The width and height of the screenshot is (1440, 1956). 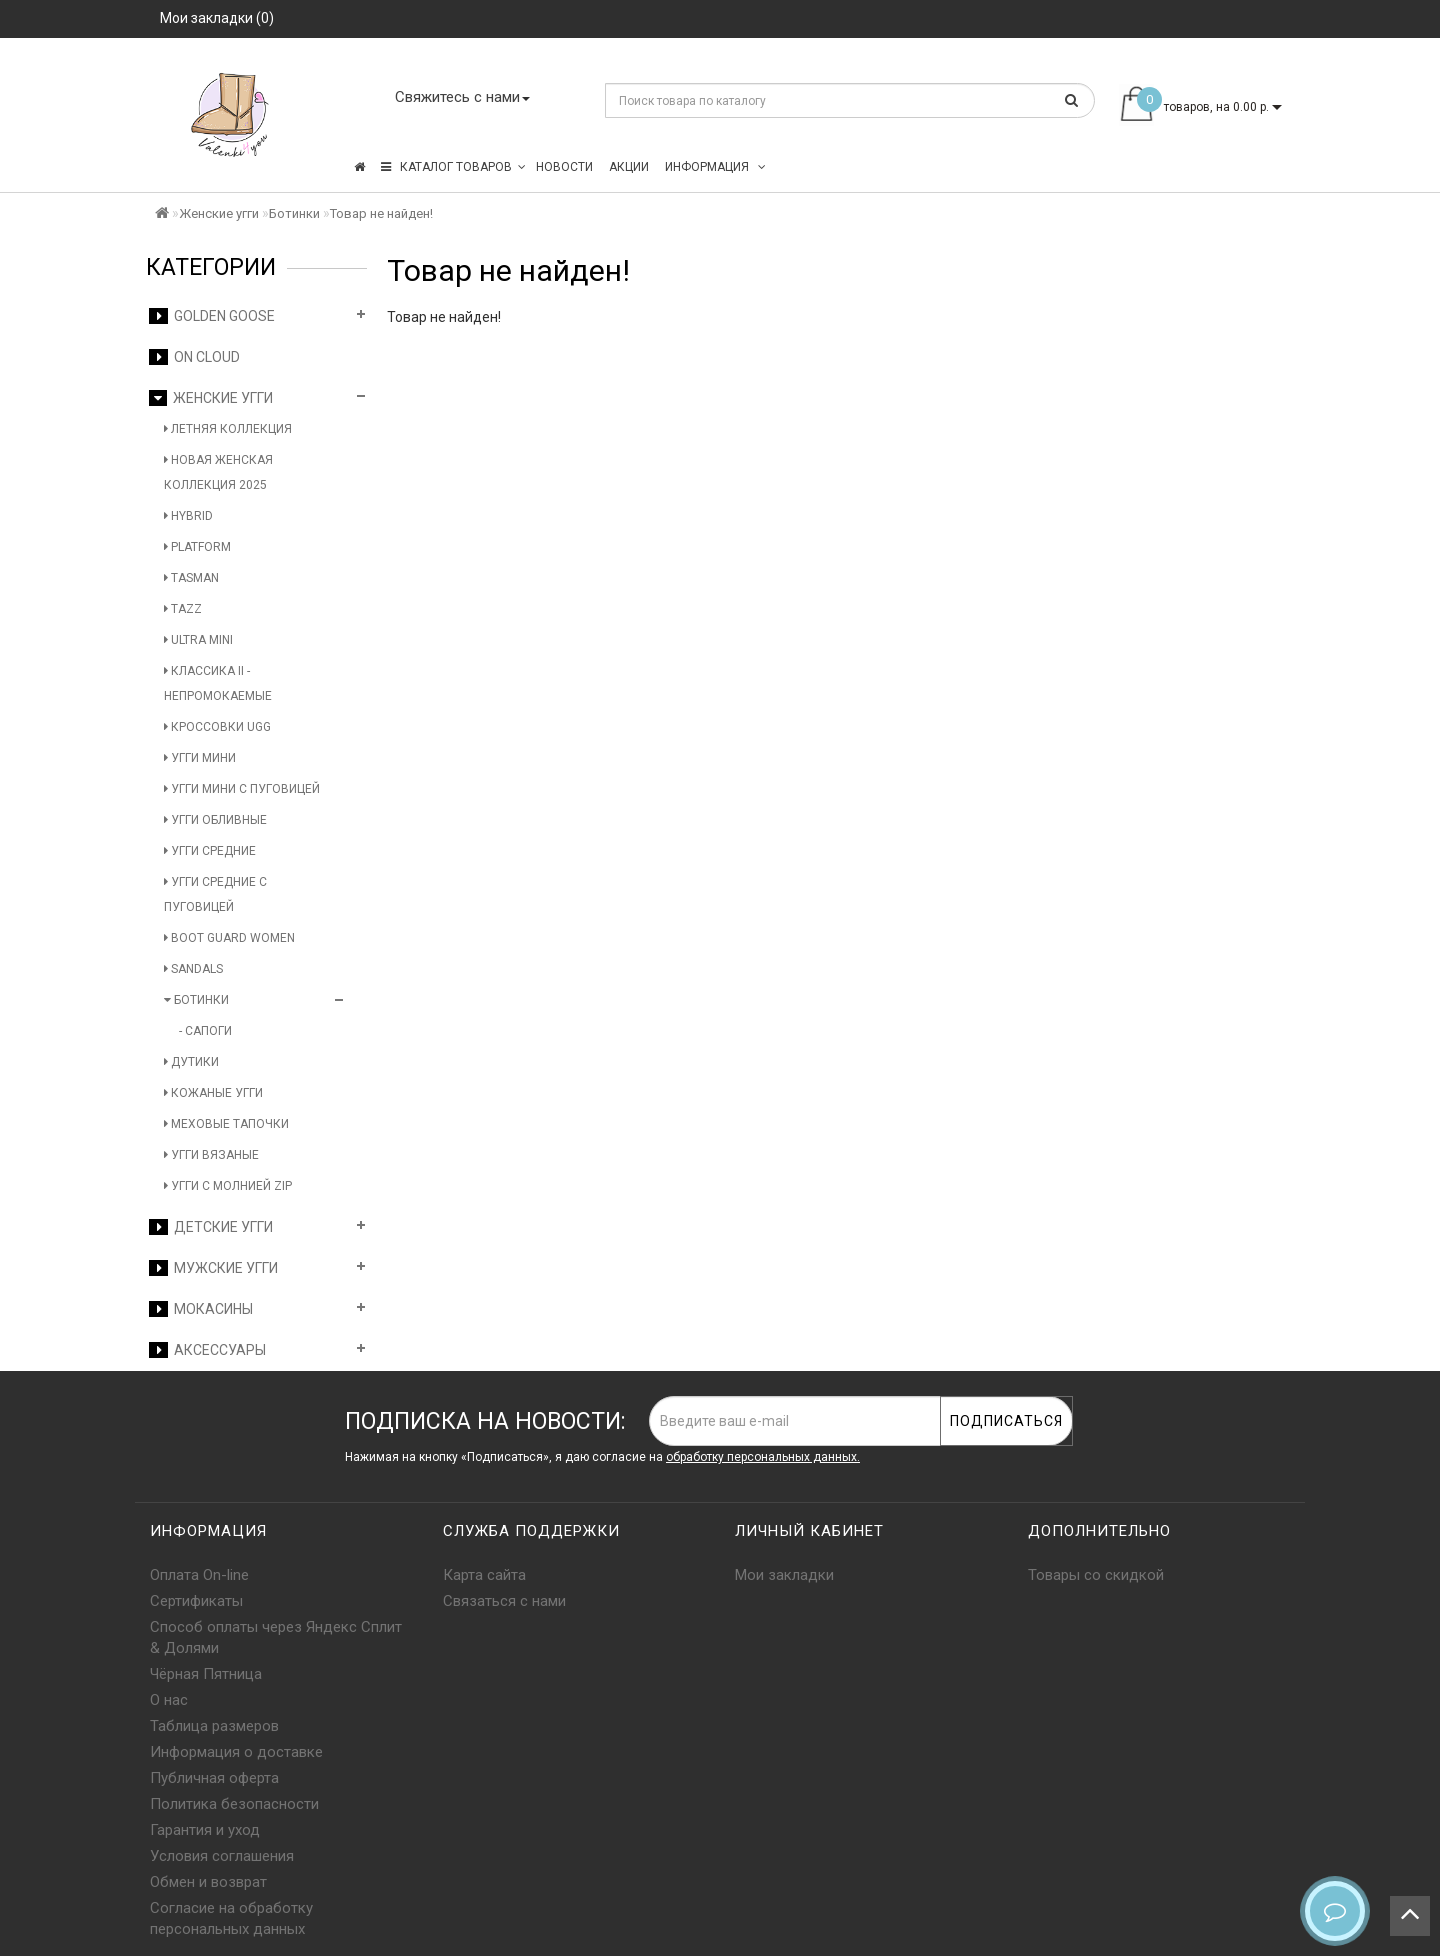 What do you see at coordinates (234, 1804) in the screenshot?
I see `Политика безопасности` at bounding box center [234, 1804].